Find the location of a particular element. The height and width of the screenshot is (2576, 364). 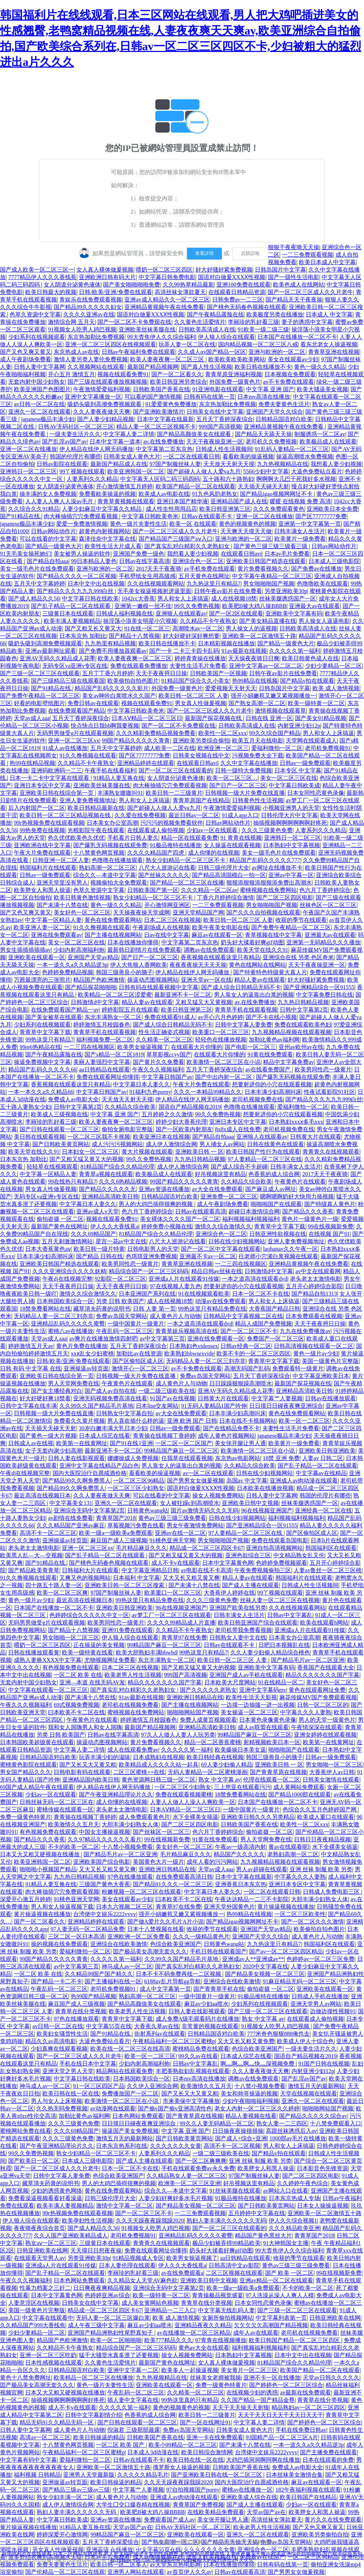

男女国产精品久久久 is located at coordinates (25, 1772).